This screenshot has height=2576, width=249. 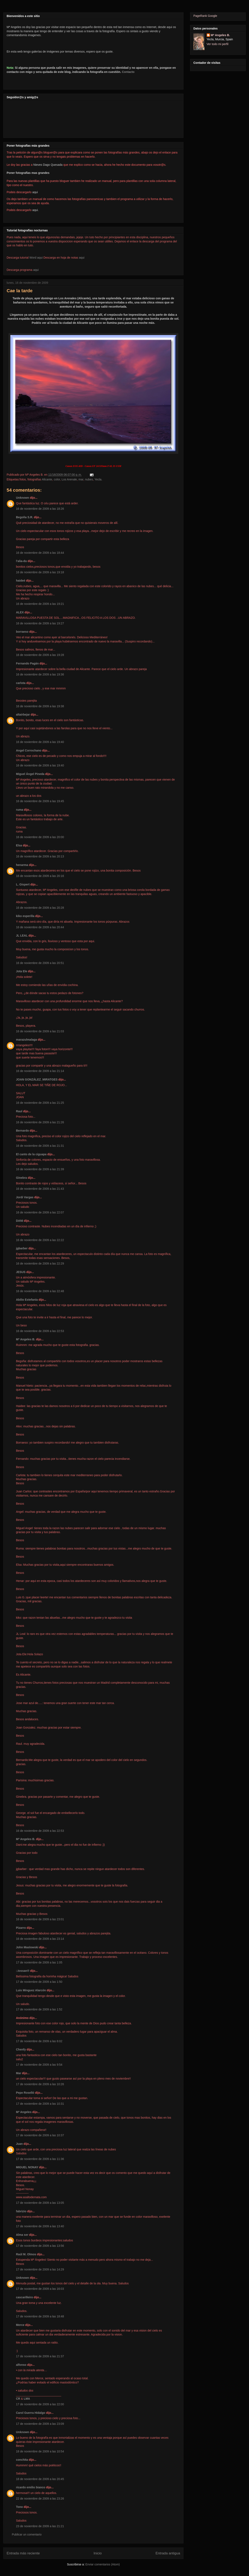 I want to click on 16 de noviembre de 2009 a las 21:03, so click(x=40, y=1031).